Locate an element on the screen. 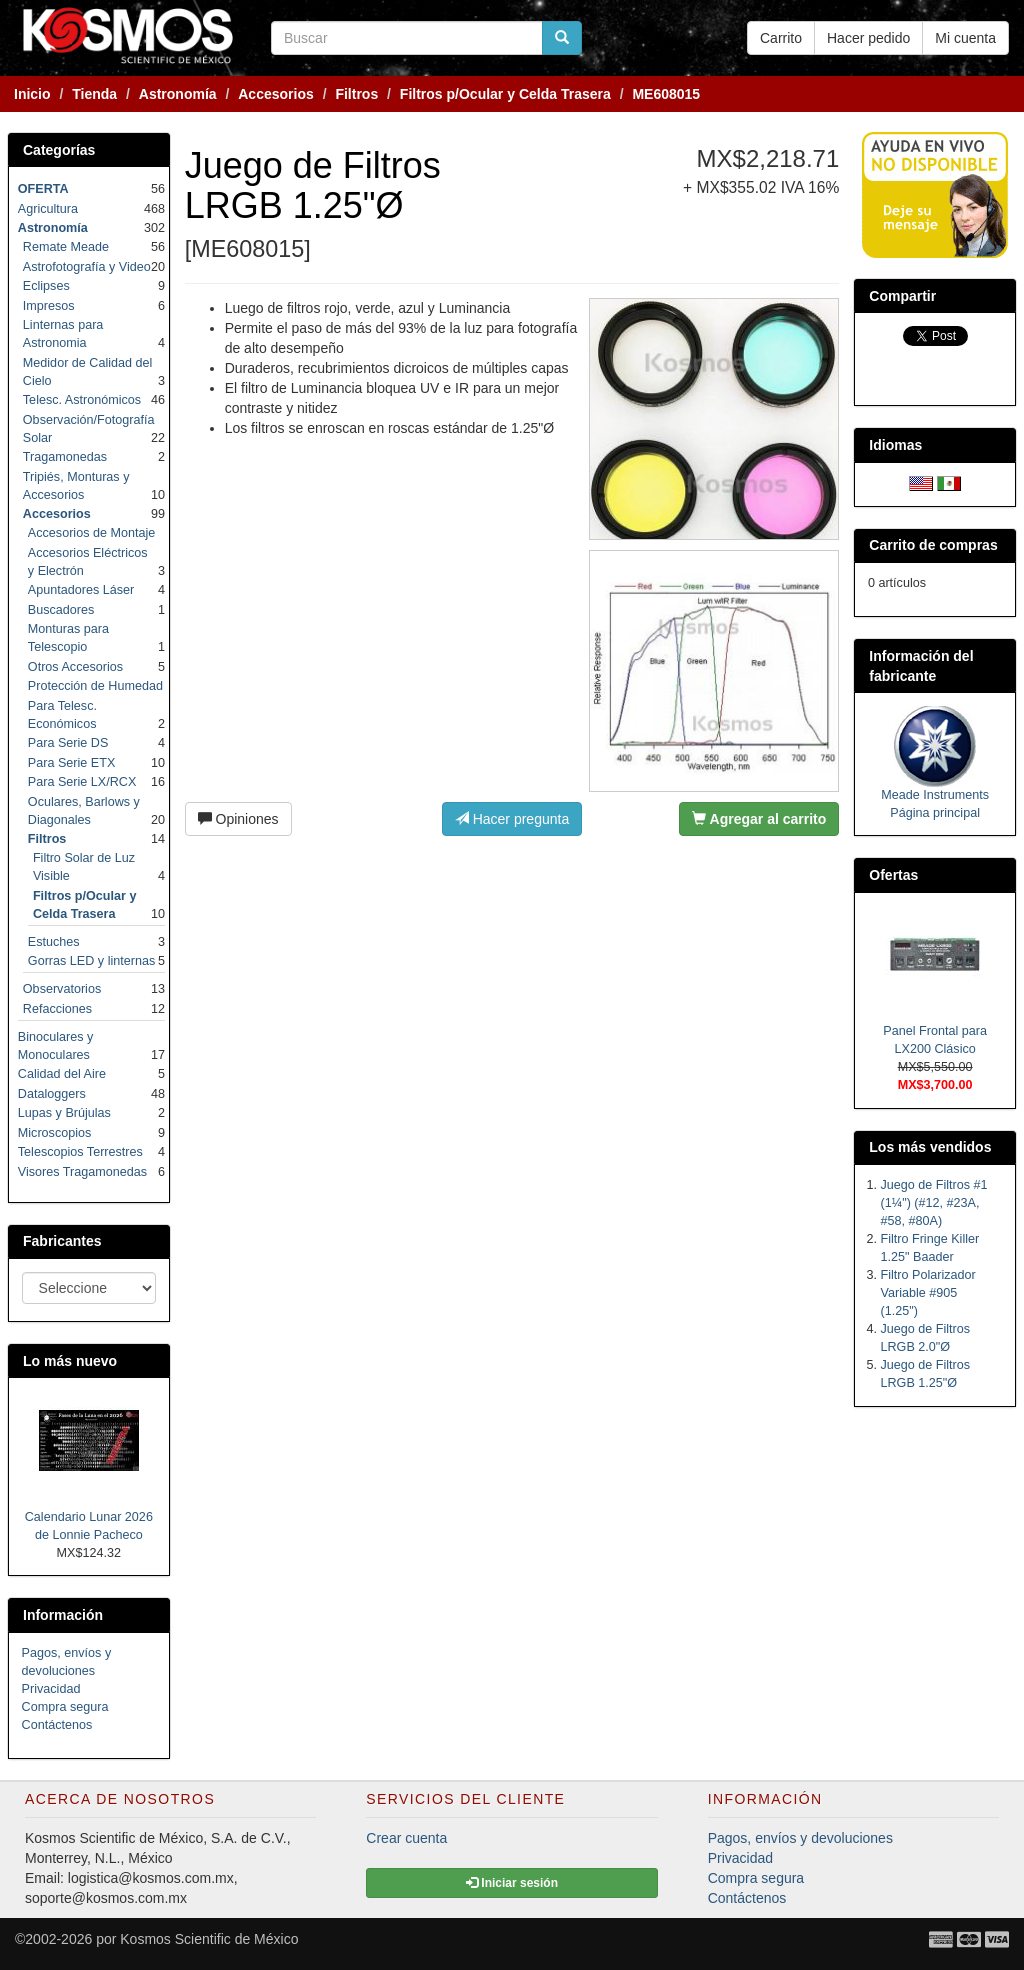  Remate Meade is located at coordinates (66, 247).